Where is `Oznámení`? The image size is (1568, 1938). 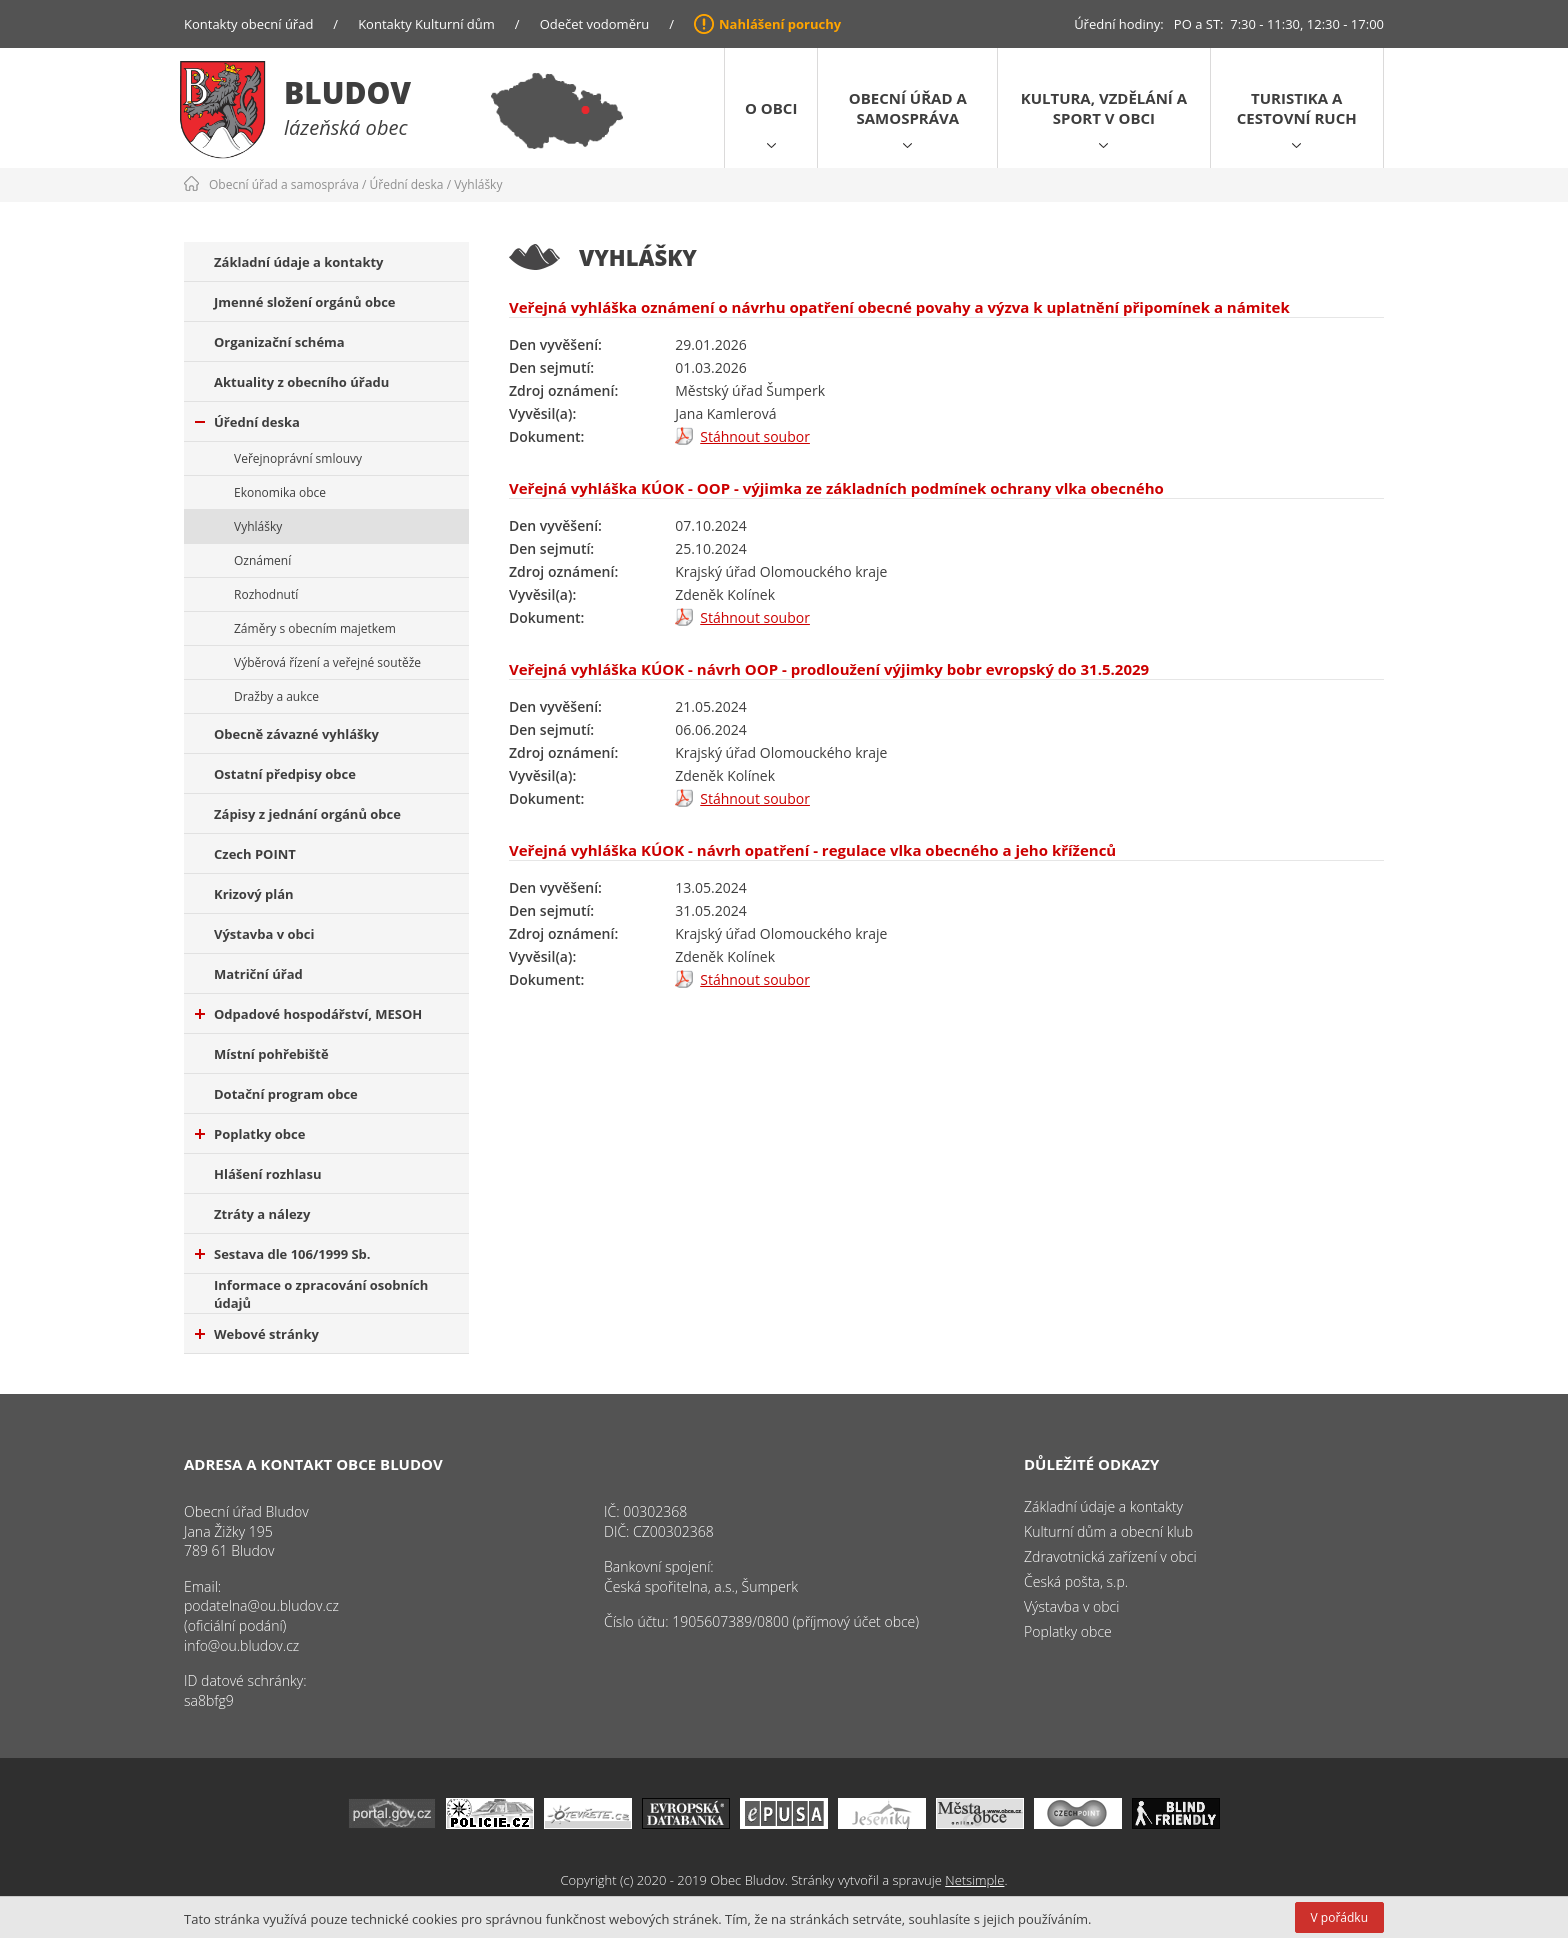 Oznámení is located at coordinates (262, 560).